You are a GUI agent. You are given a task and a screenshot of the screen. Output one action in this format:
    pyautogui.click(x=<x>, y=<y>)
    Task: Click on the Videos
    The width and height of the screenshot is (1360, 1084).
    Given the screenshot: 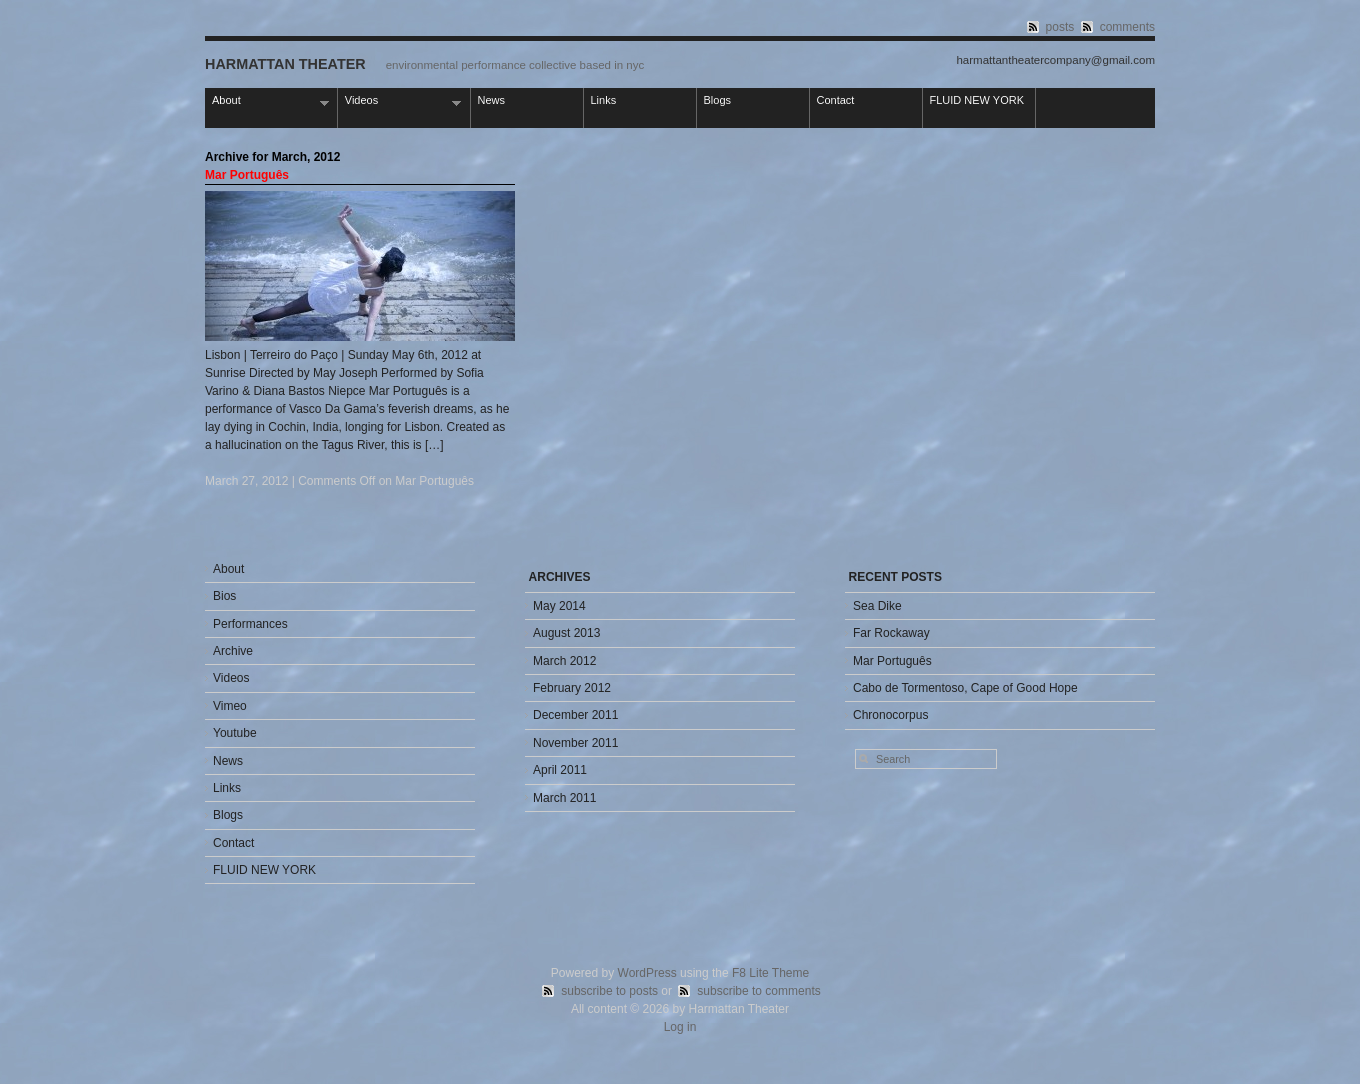 What is the action you would take?
    pyautogui.click(x=400, y=101)
    